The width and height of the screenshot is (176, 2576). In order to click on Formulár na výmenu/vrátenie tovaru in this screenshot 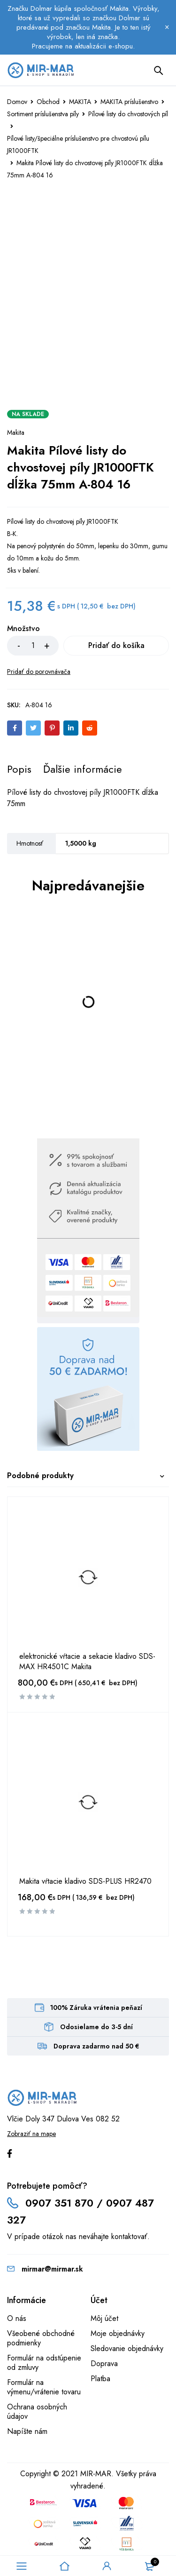, I will do `click(44, 2387)`.